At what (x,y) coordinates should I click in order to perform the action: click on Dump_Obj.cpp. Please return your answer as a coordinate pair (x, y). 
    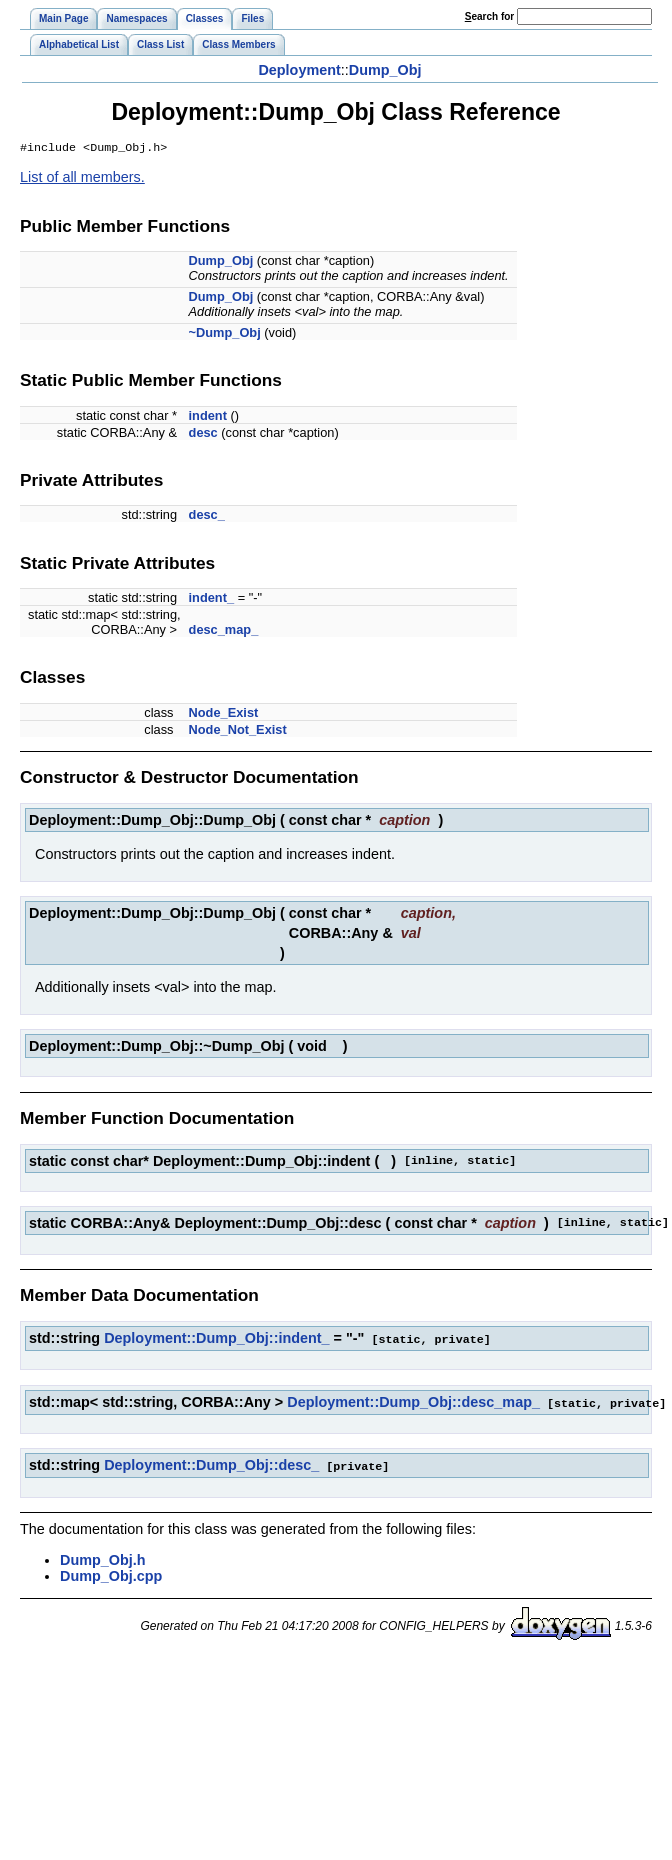
    Looking at the image, I should click on (111, 1575).